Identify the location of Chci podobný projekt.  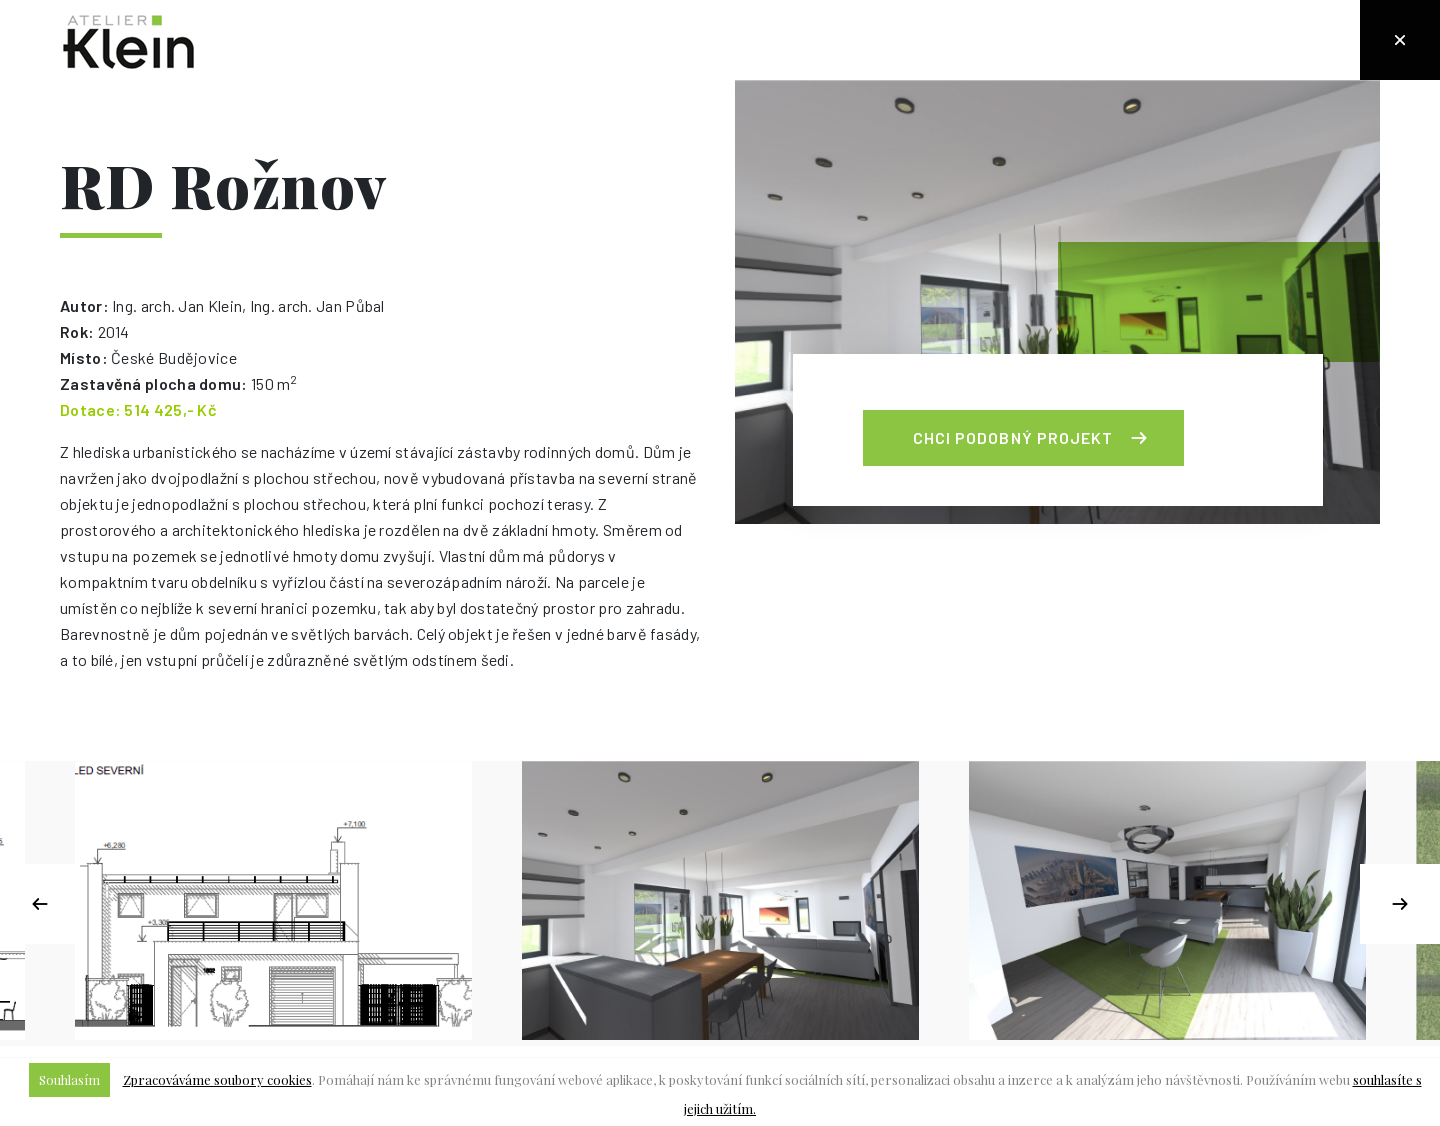
(1013, 437).